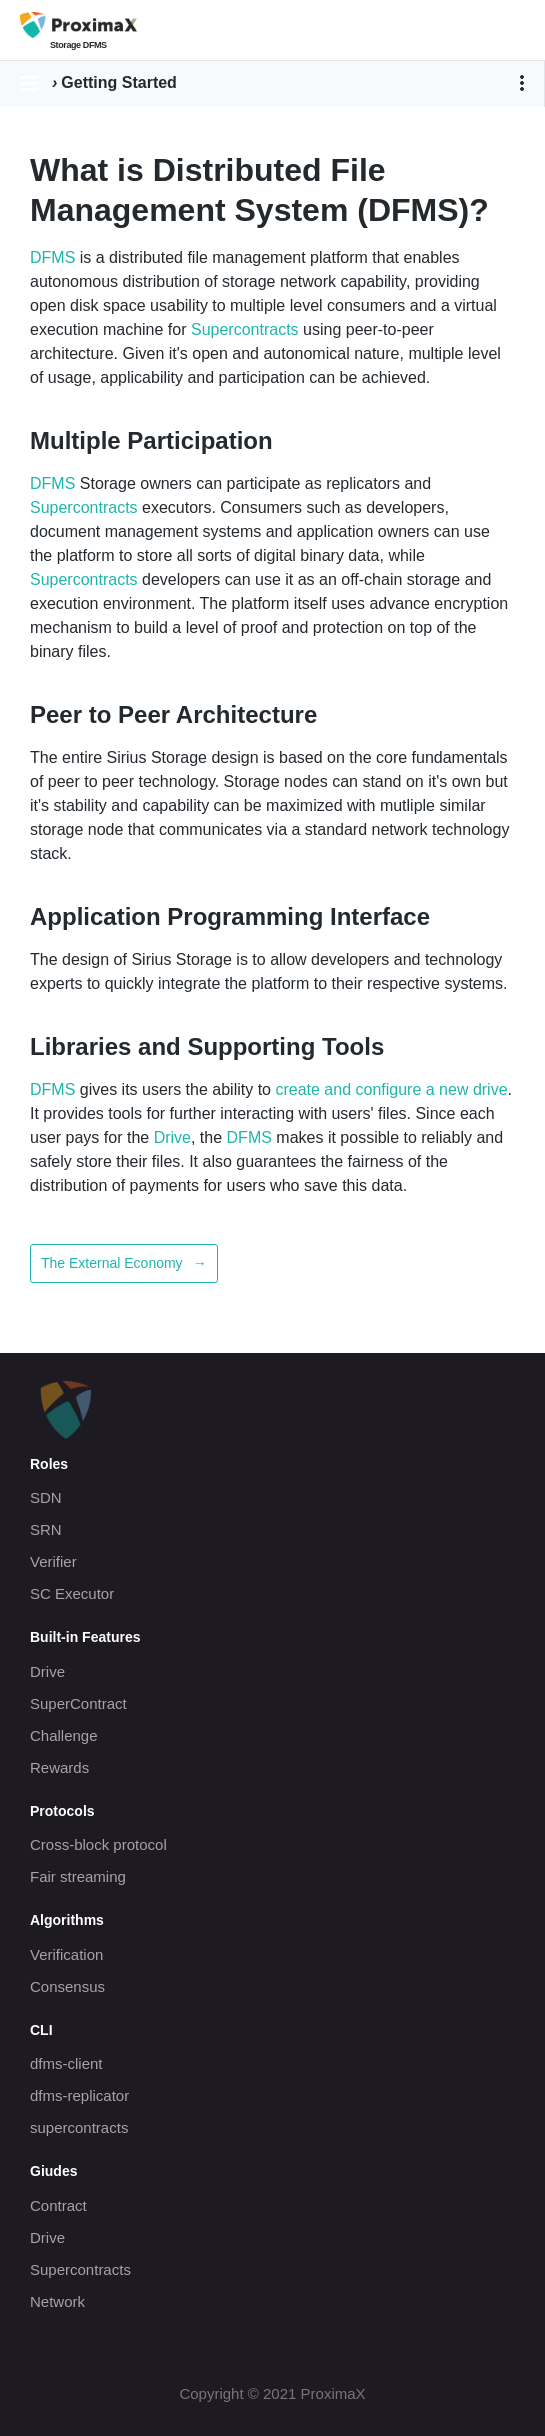  Describe the element at coordinates (59, 1767) in the screenshot. I see `Rewards` at that location.